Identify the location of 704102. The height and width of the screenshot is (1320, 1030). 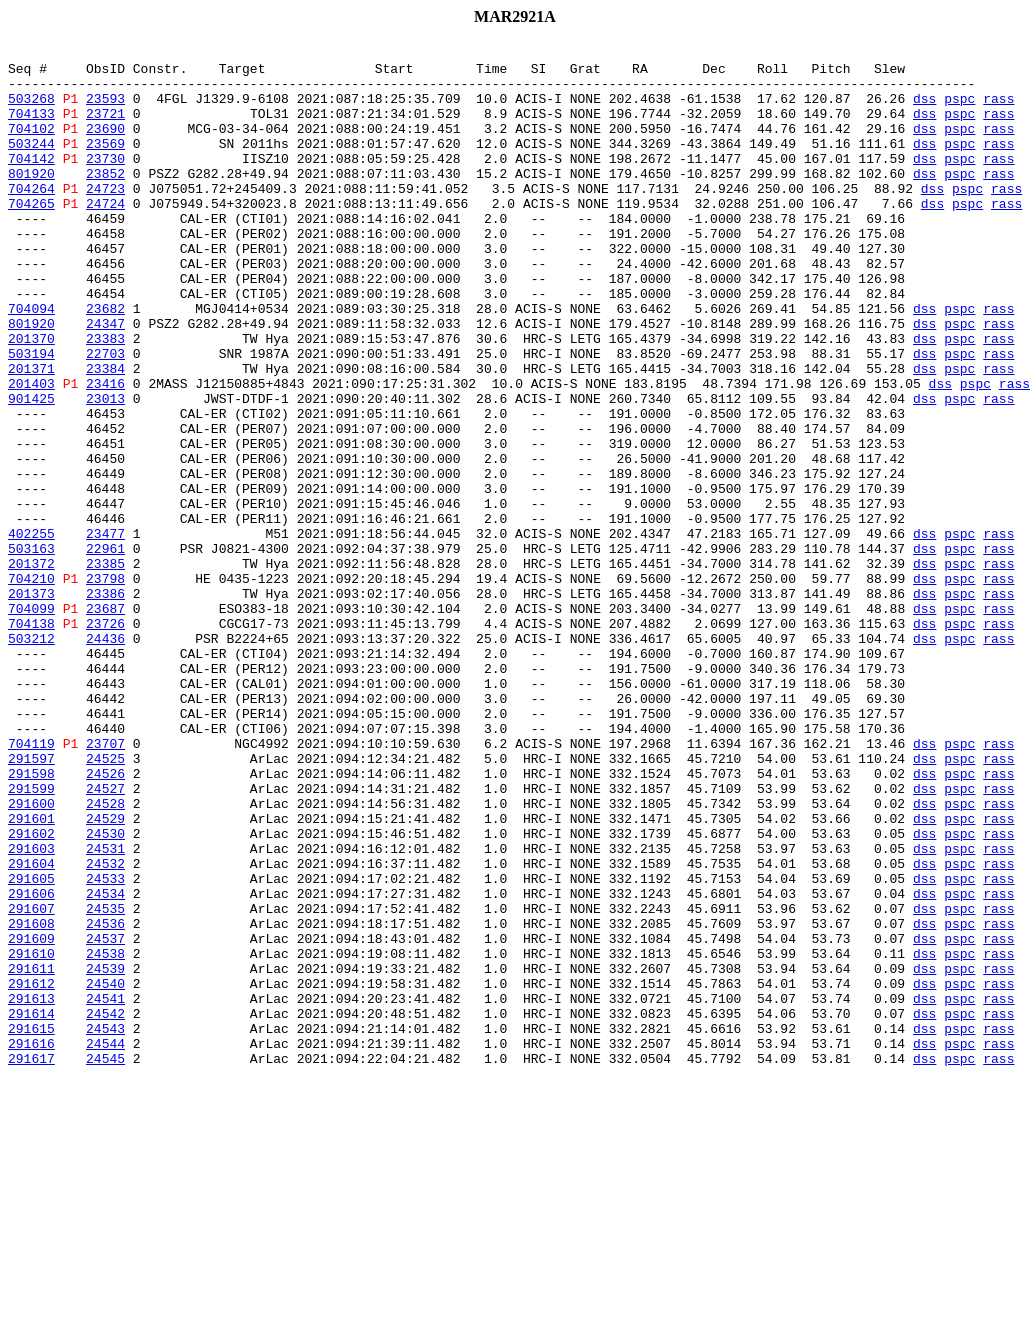
(31, 146).